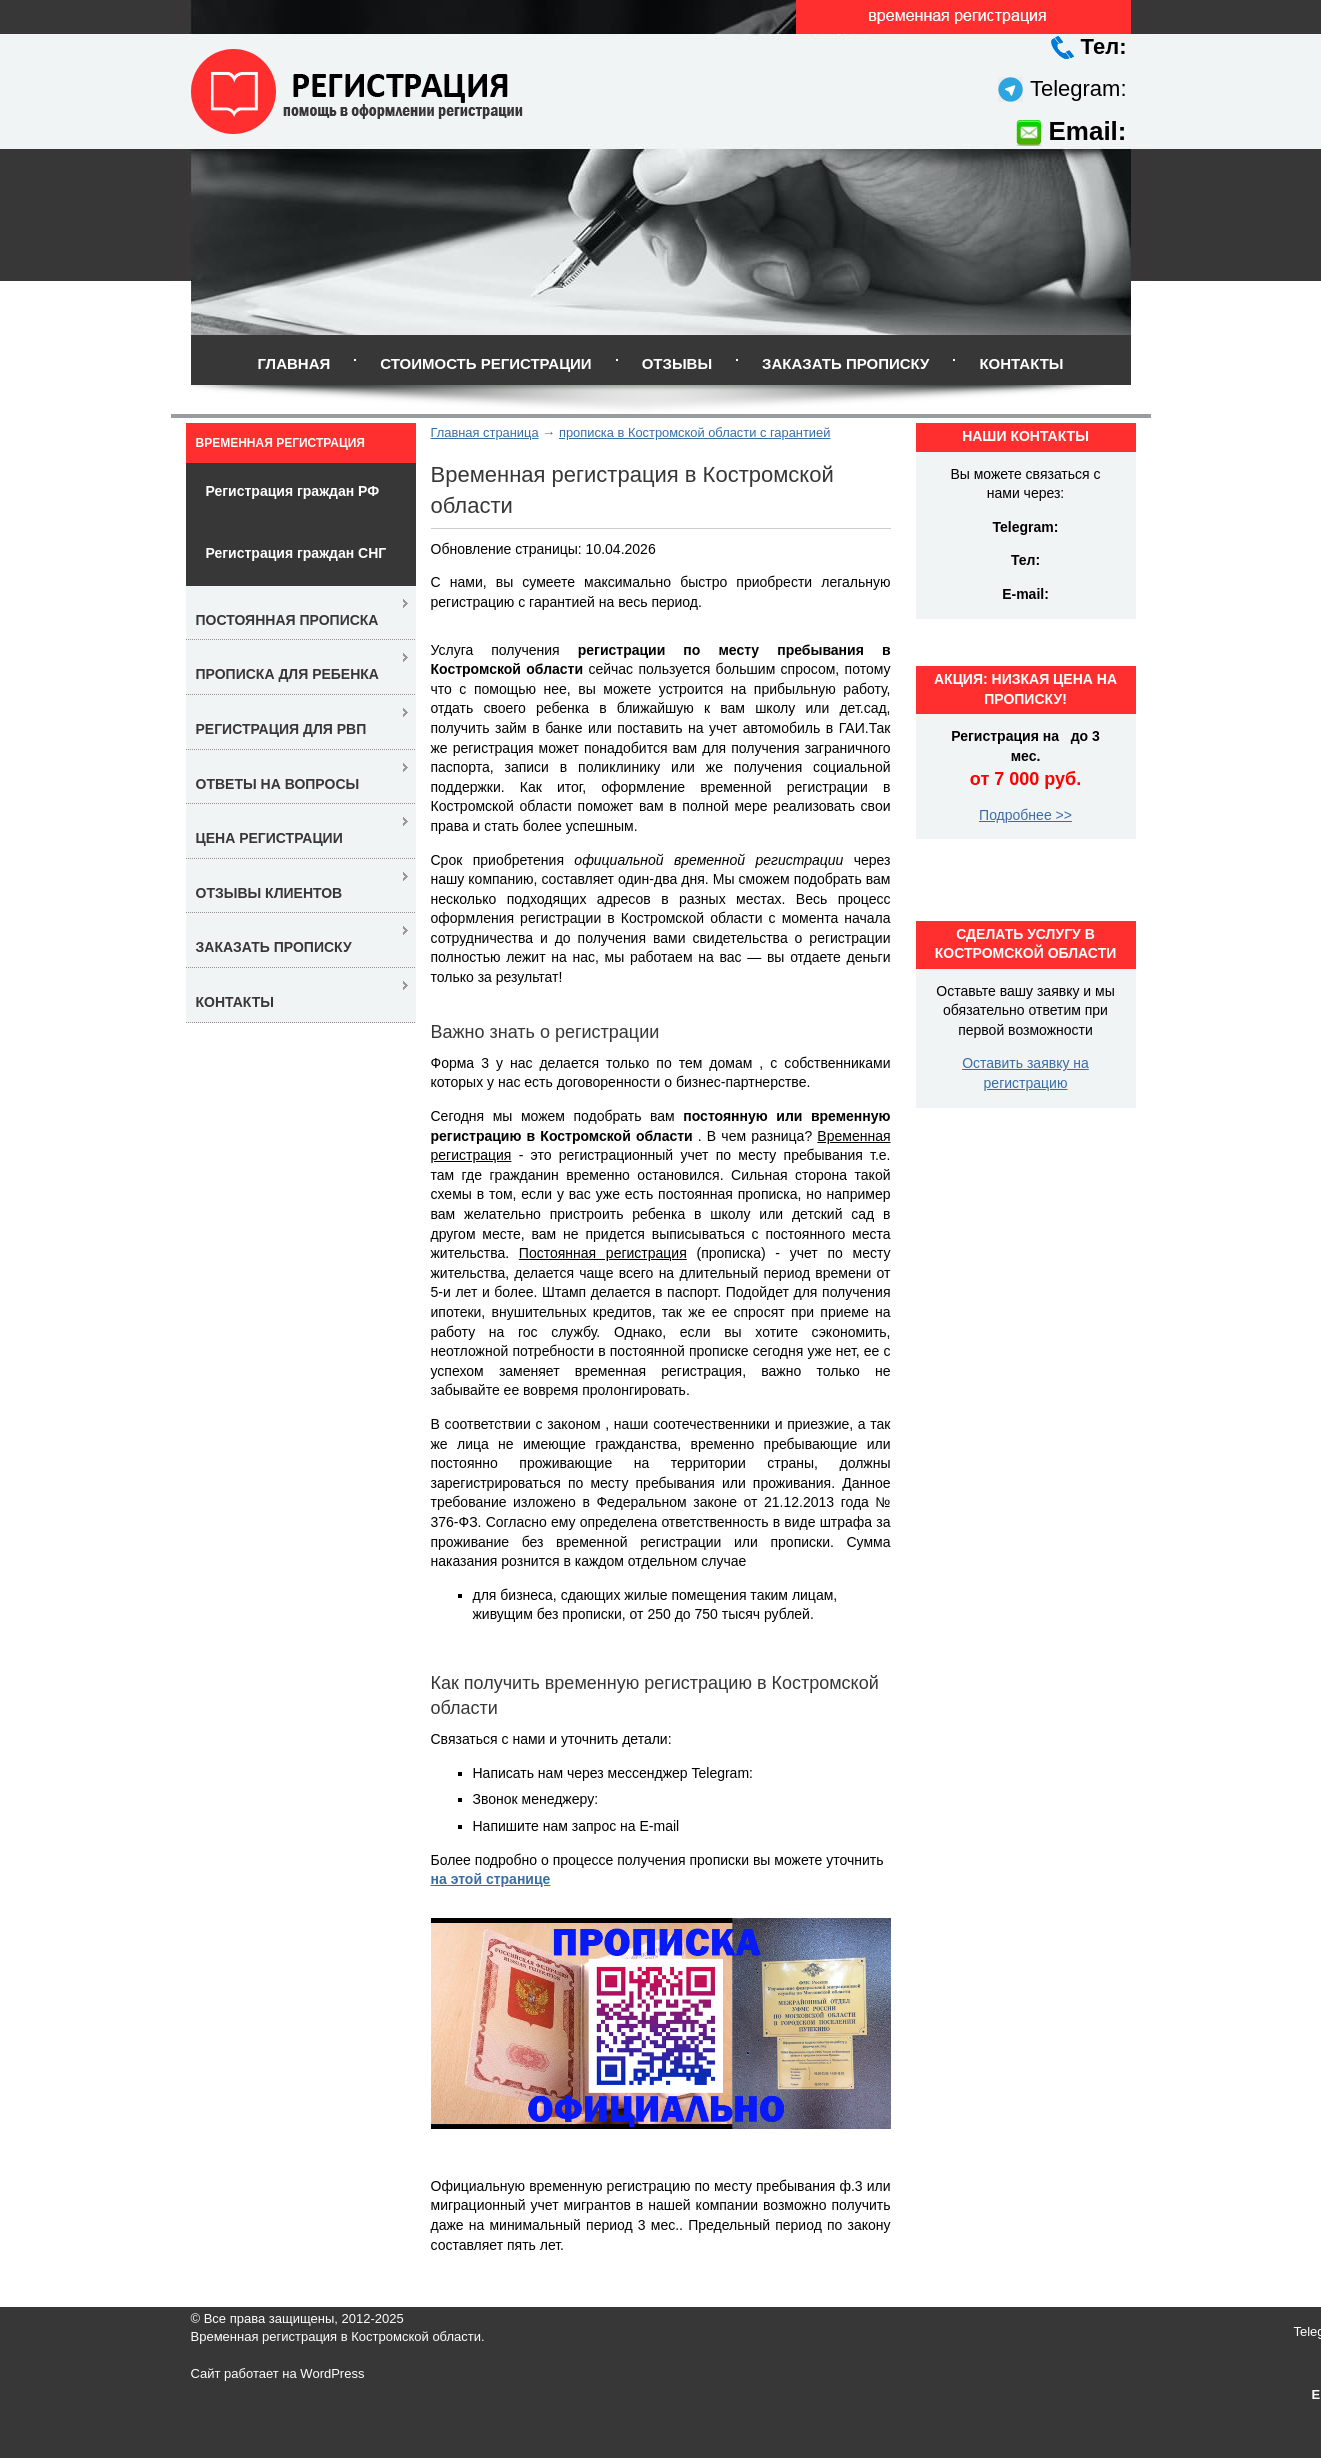  What do you see at coordinates (296, 553) in the screenshot?
I see `Регистрация граждан СНГ` at bounding box center [296, 553].